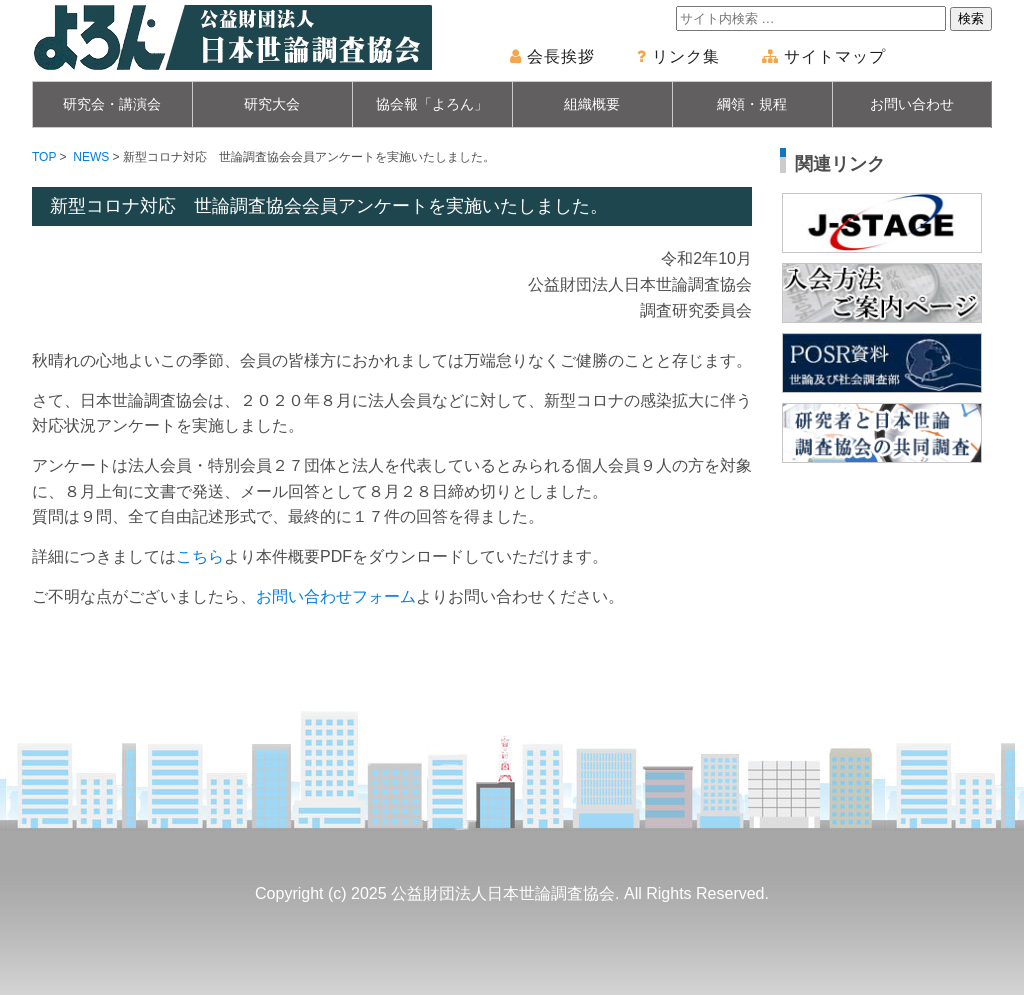 The width and height of the screenshot is (1024, 995). Describe the element at coordinates (112, 104) in the screenshot. I see `研究会・講演会` at that location.